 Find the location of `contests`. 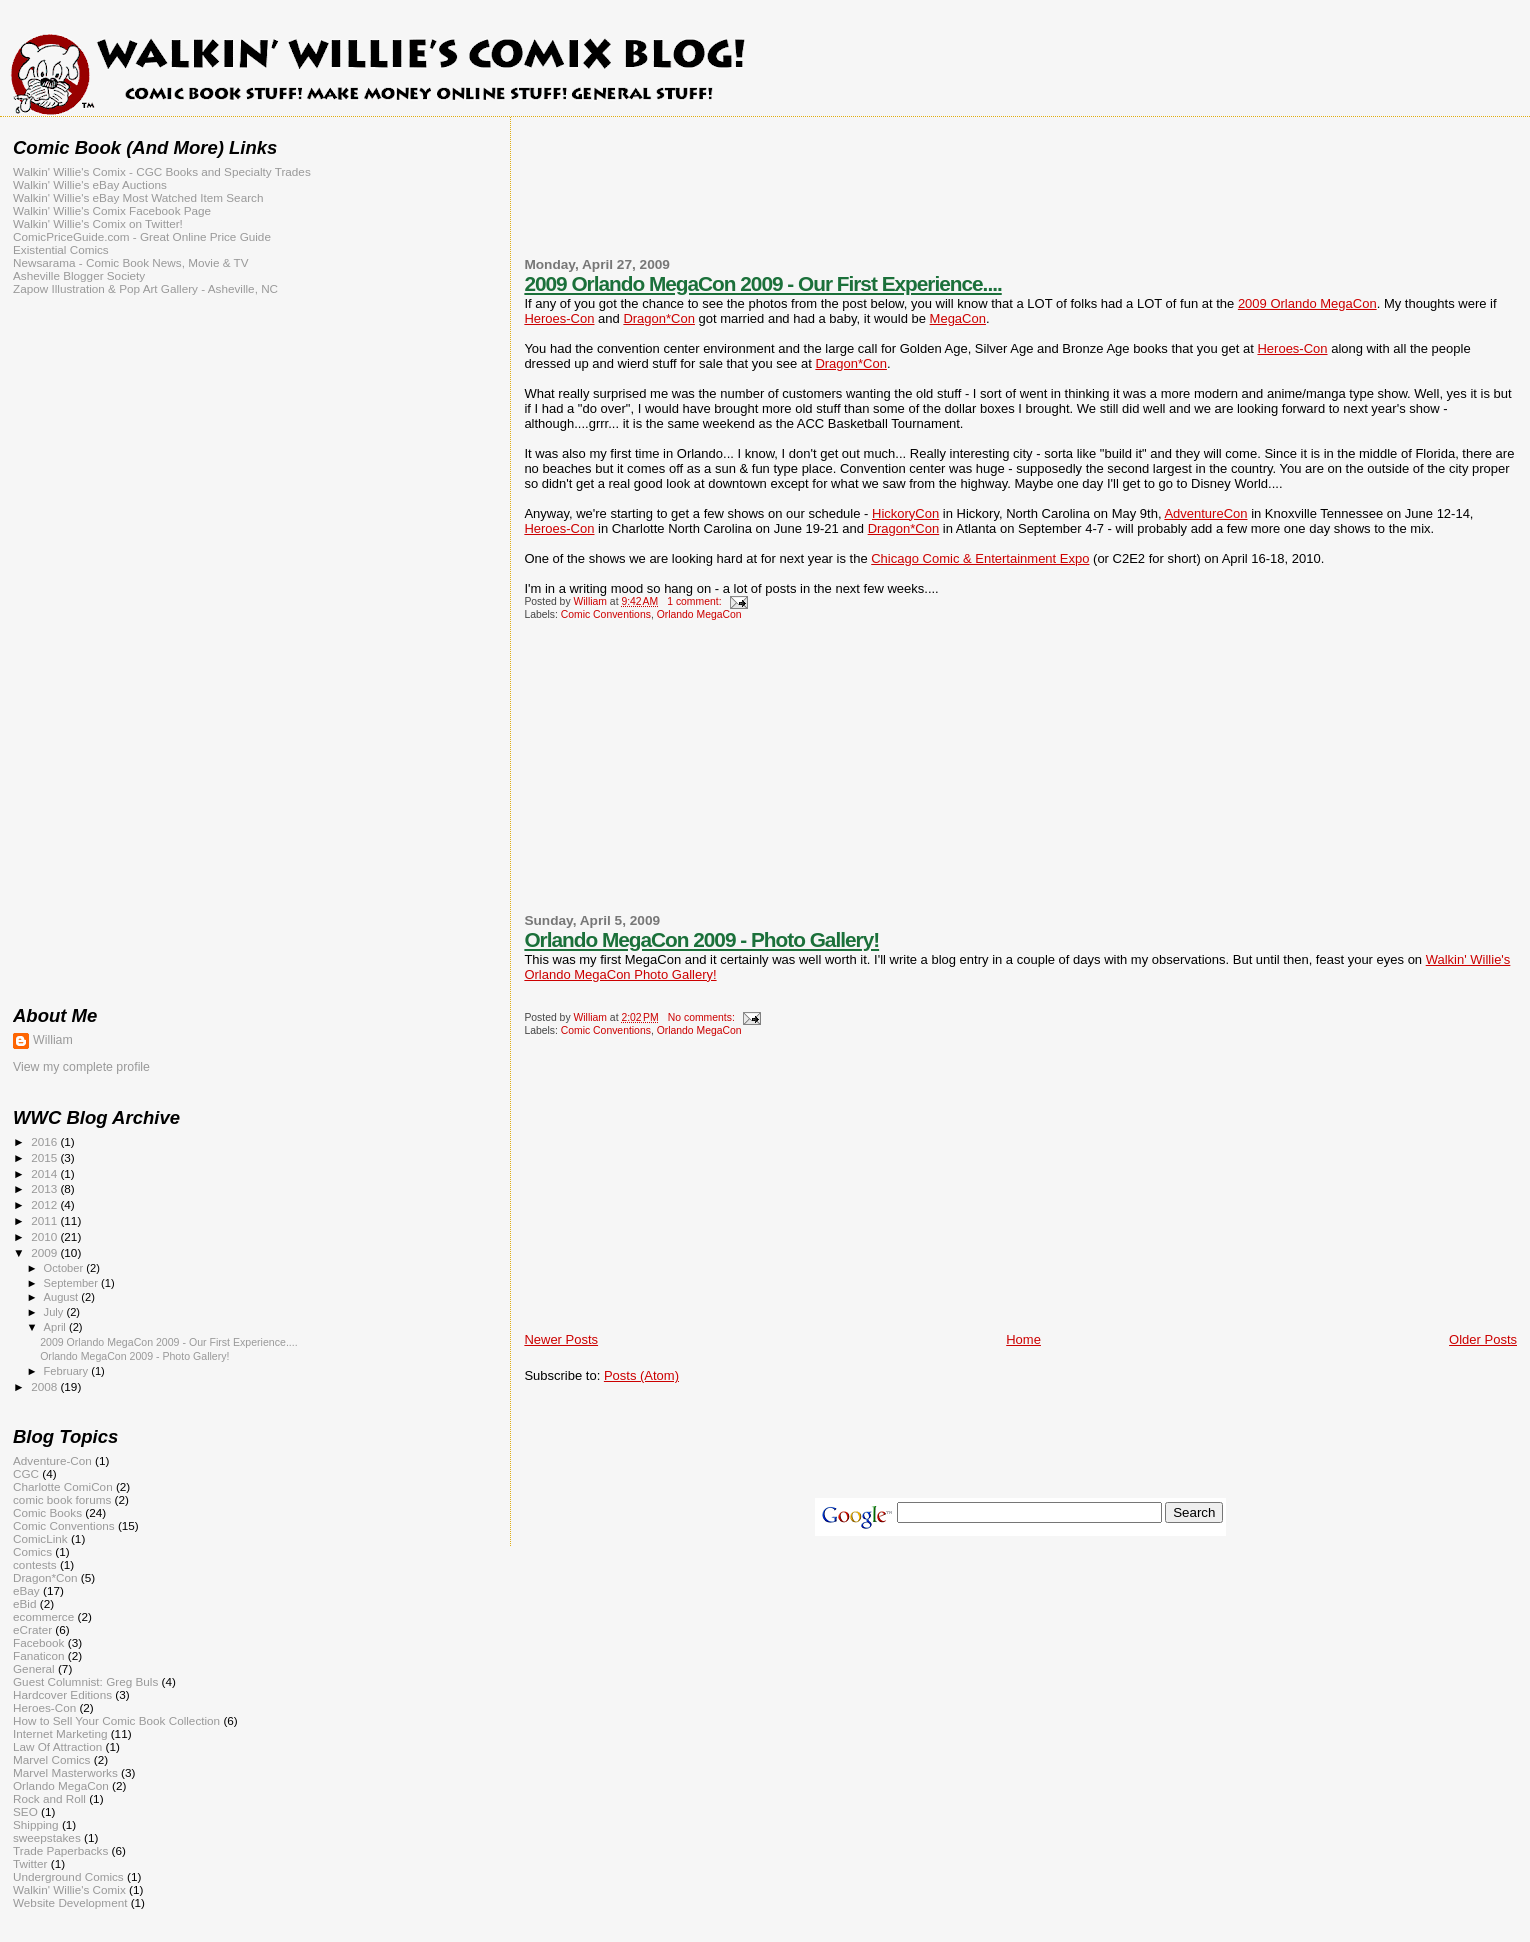

contests is located at coordinates (35, 1564).